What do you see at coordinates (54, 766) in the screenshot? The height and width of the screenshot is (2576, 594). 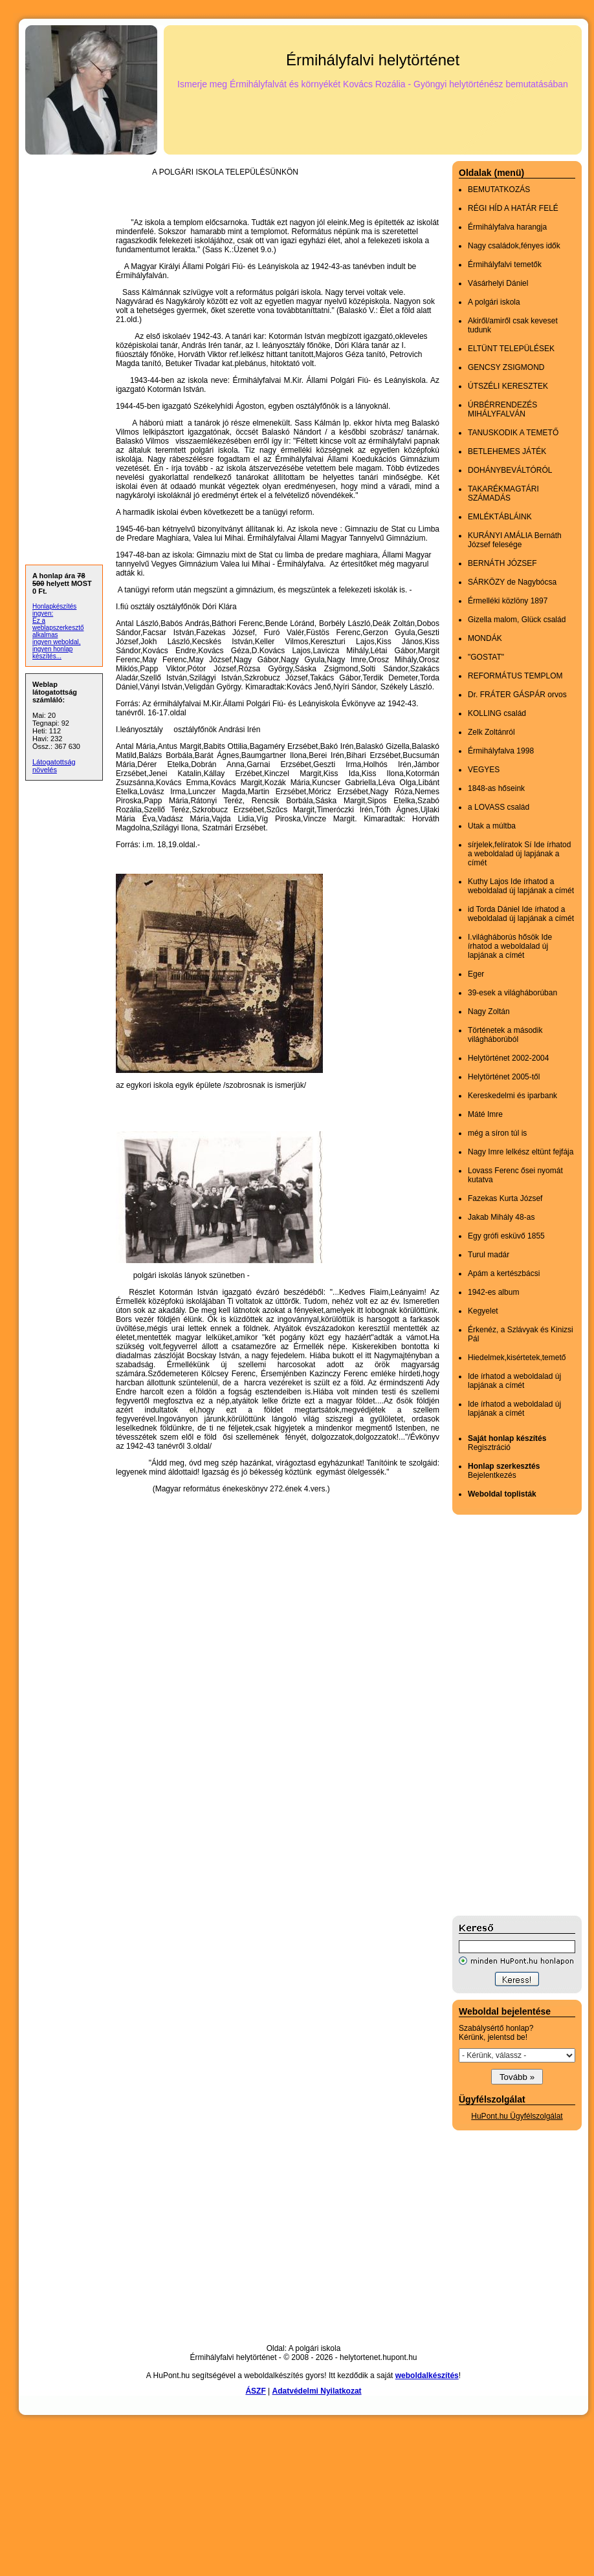 I see `Látogatottság növelés` at bounding box center [54, 766].